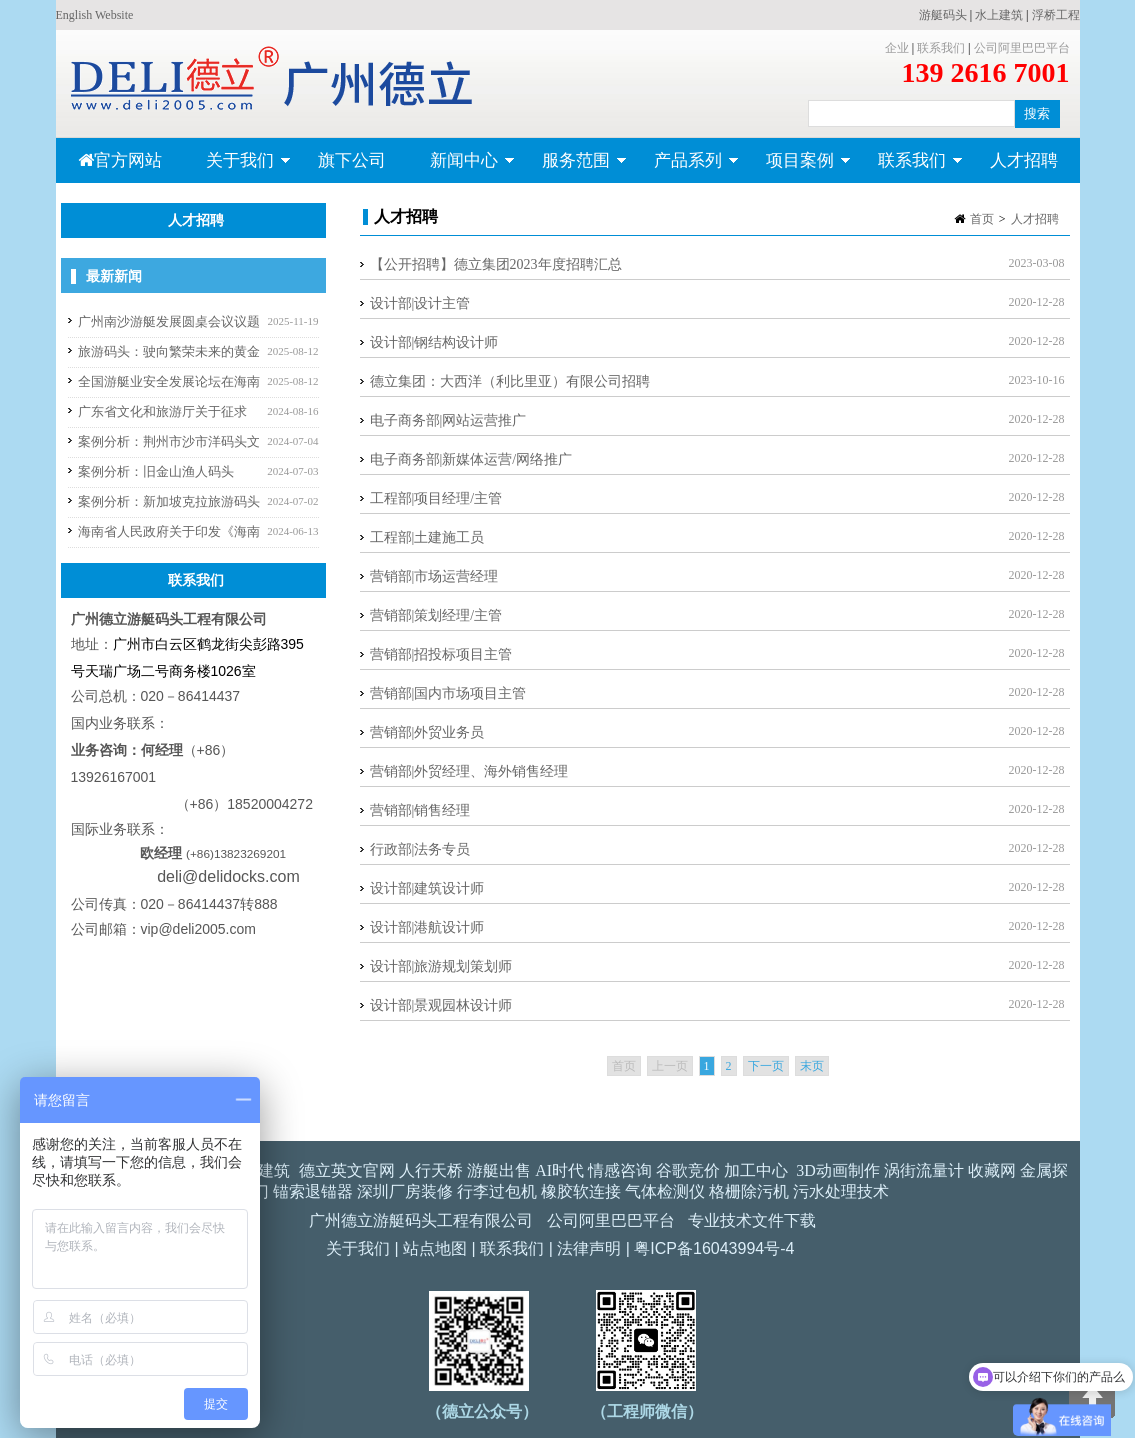 This screenshot has width=1135, height=1438. What do you see at coordinates (559, 1170) in the screenshot?
I see `AI时代` at bounding box center [559, 1170].